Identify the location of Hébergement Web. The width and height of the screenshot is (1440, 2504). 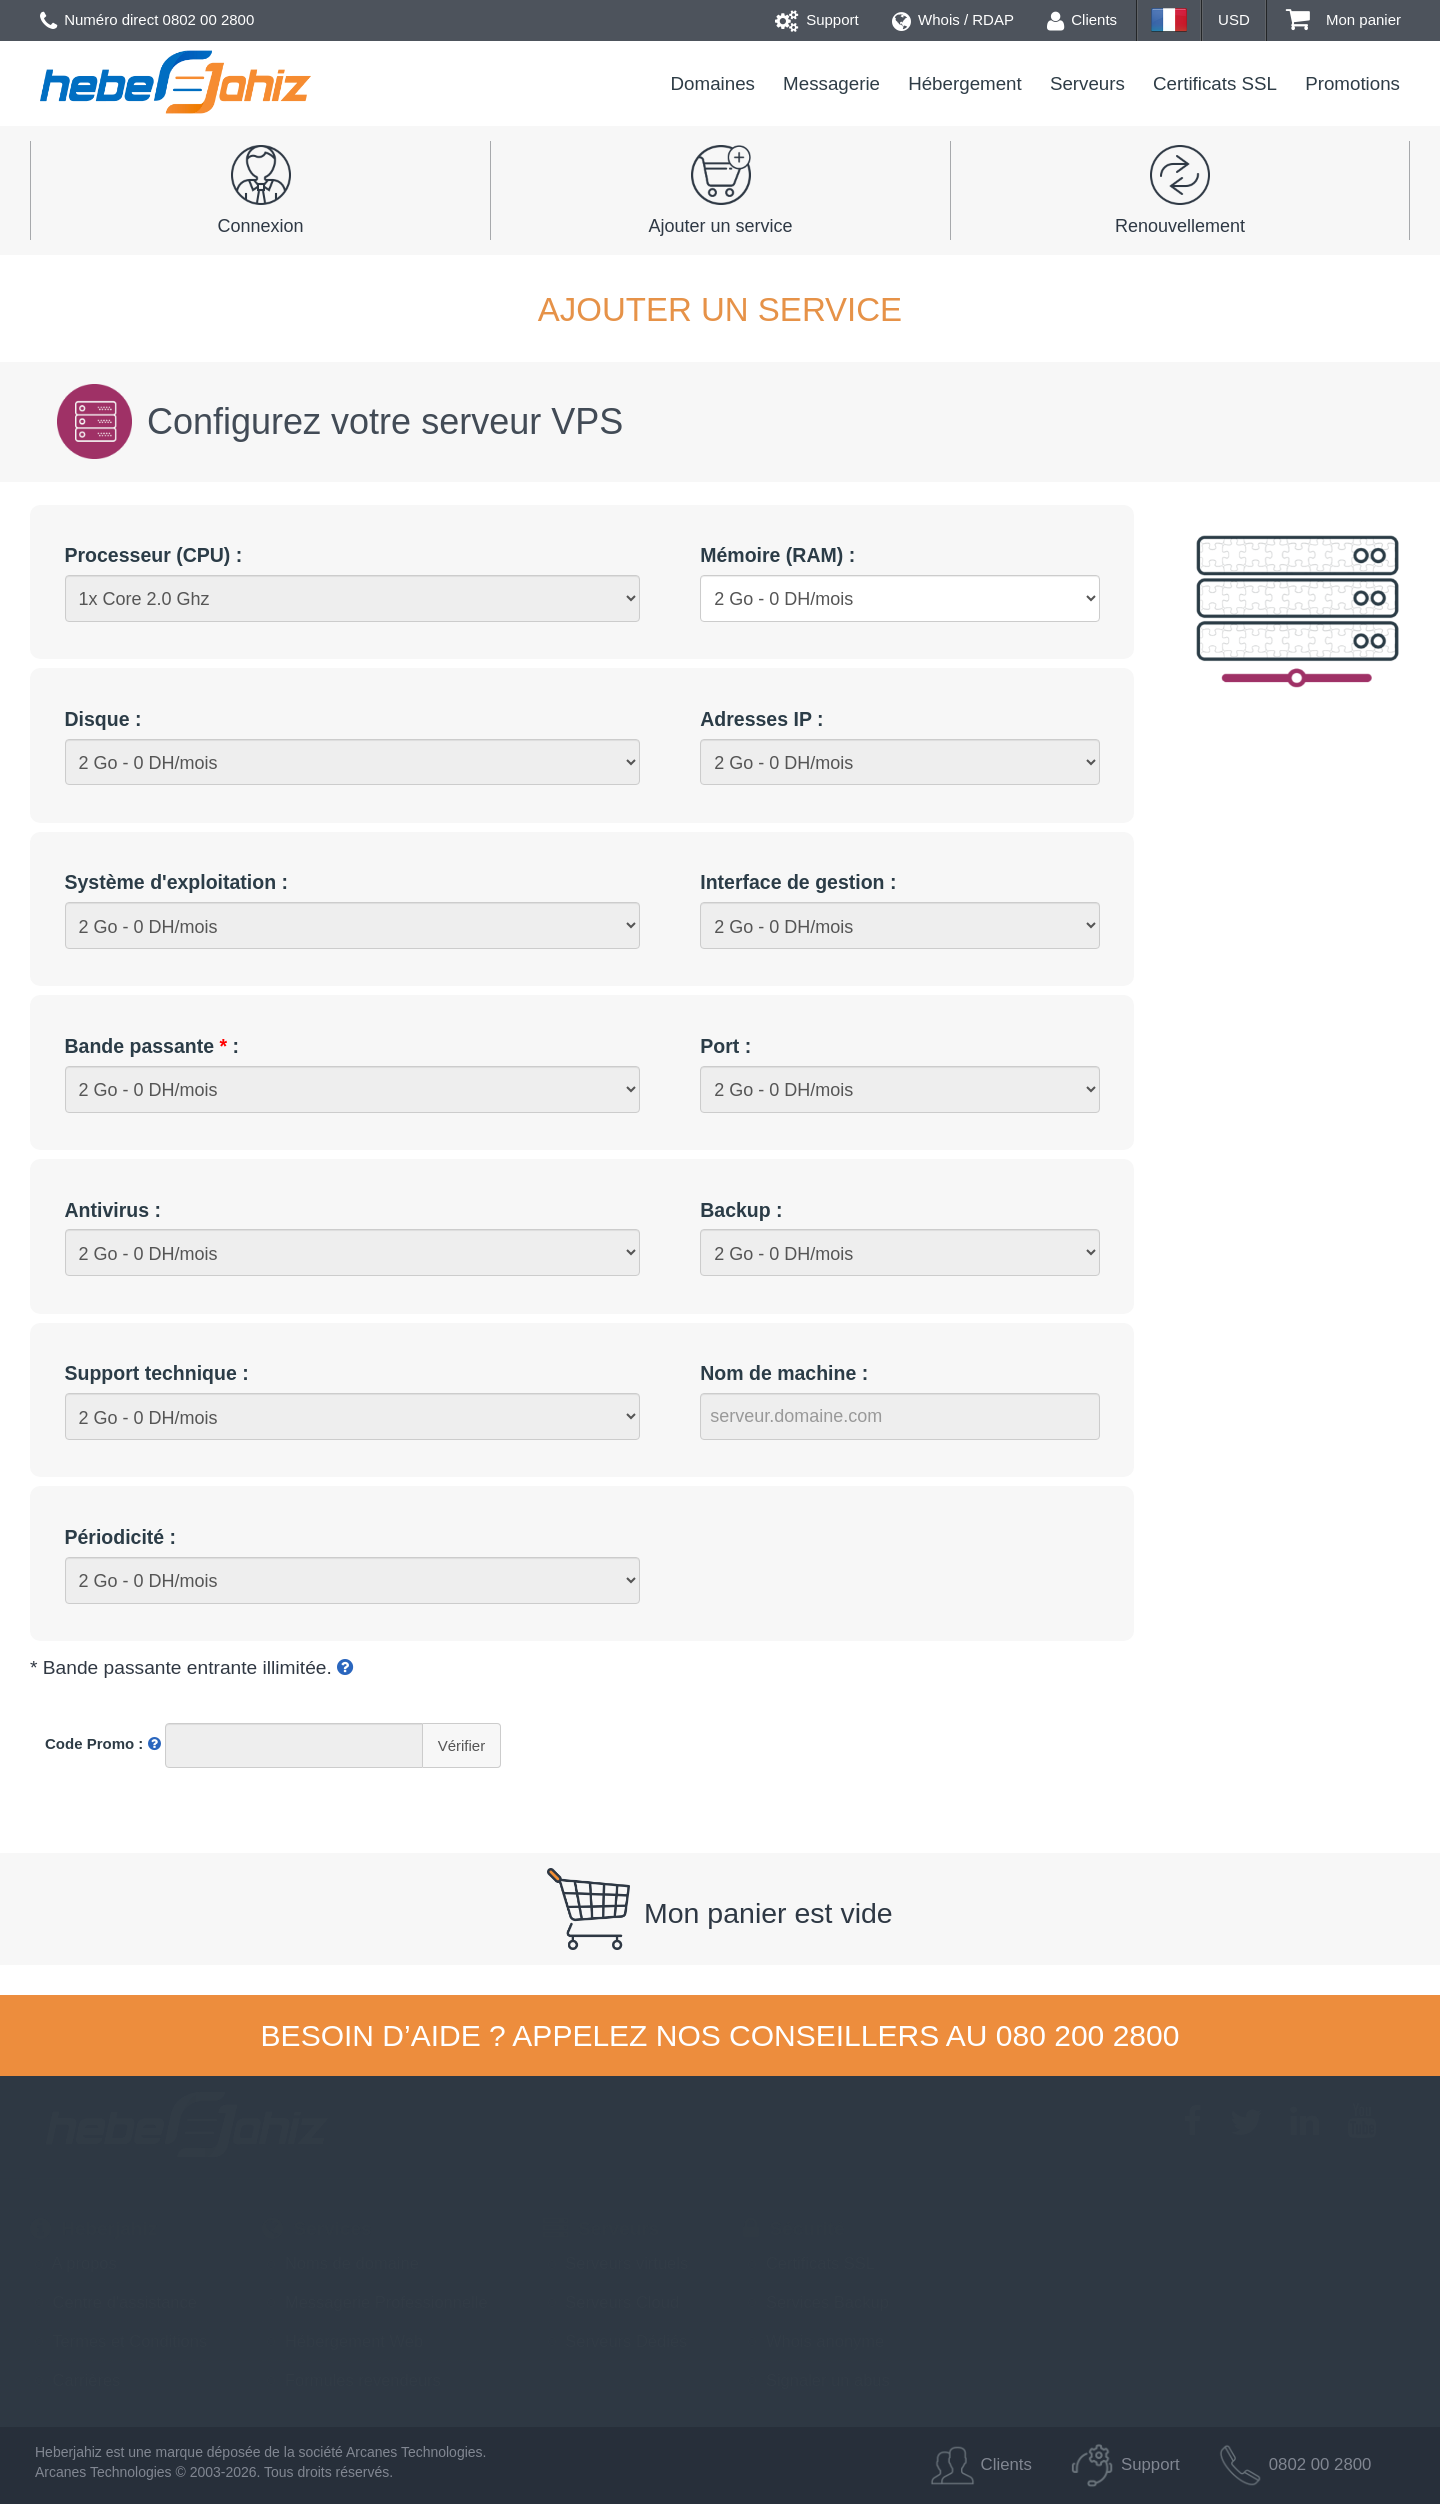
(342, 2341).